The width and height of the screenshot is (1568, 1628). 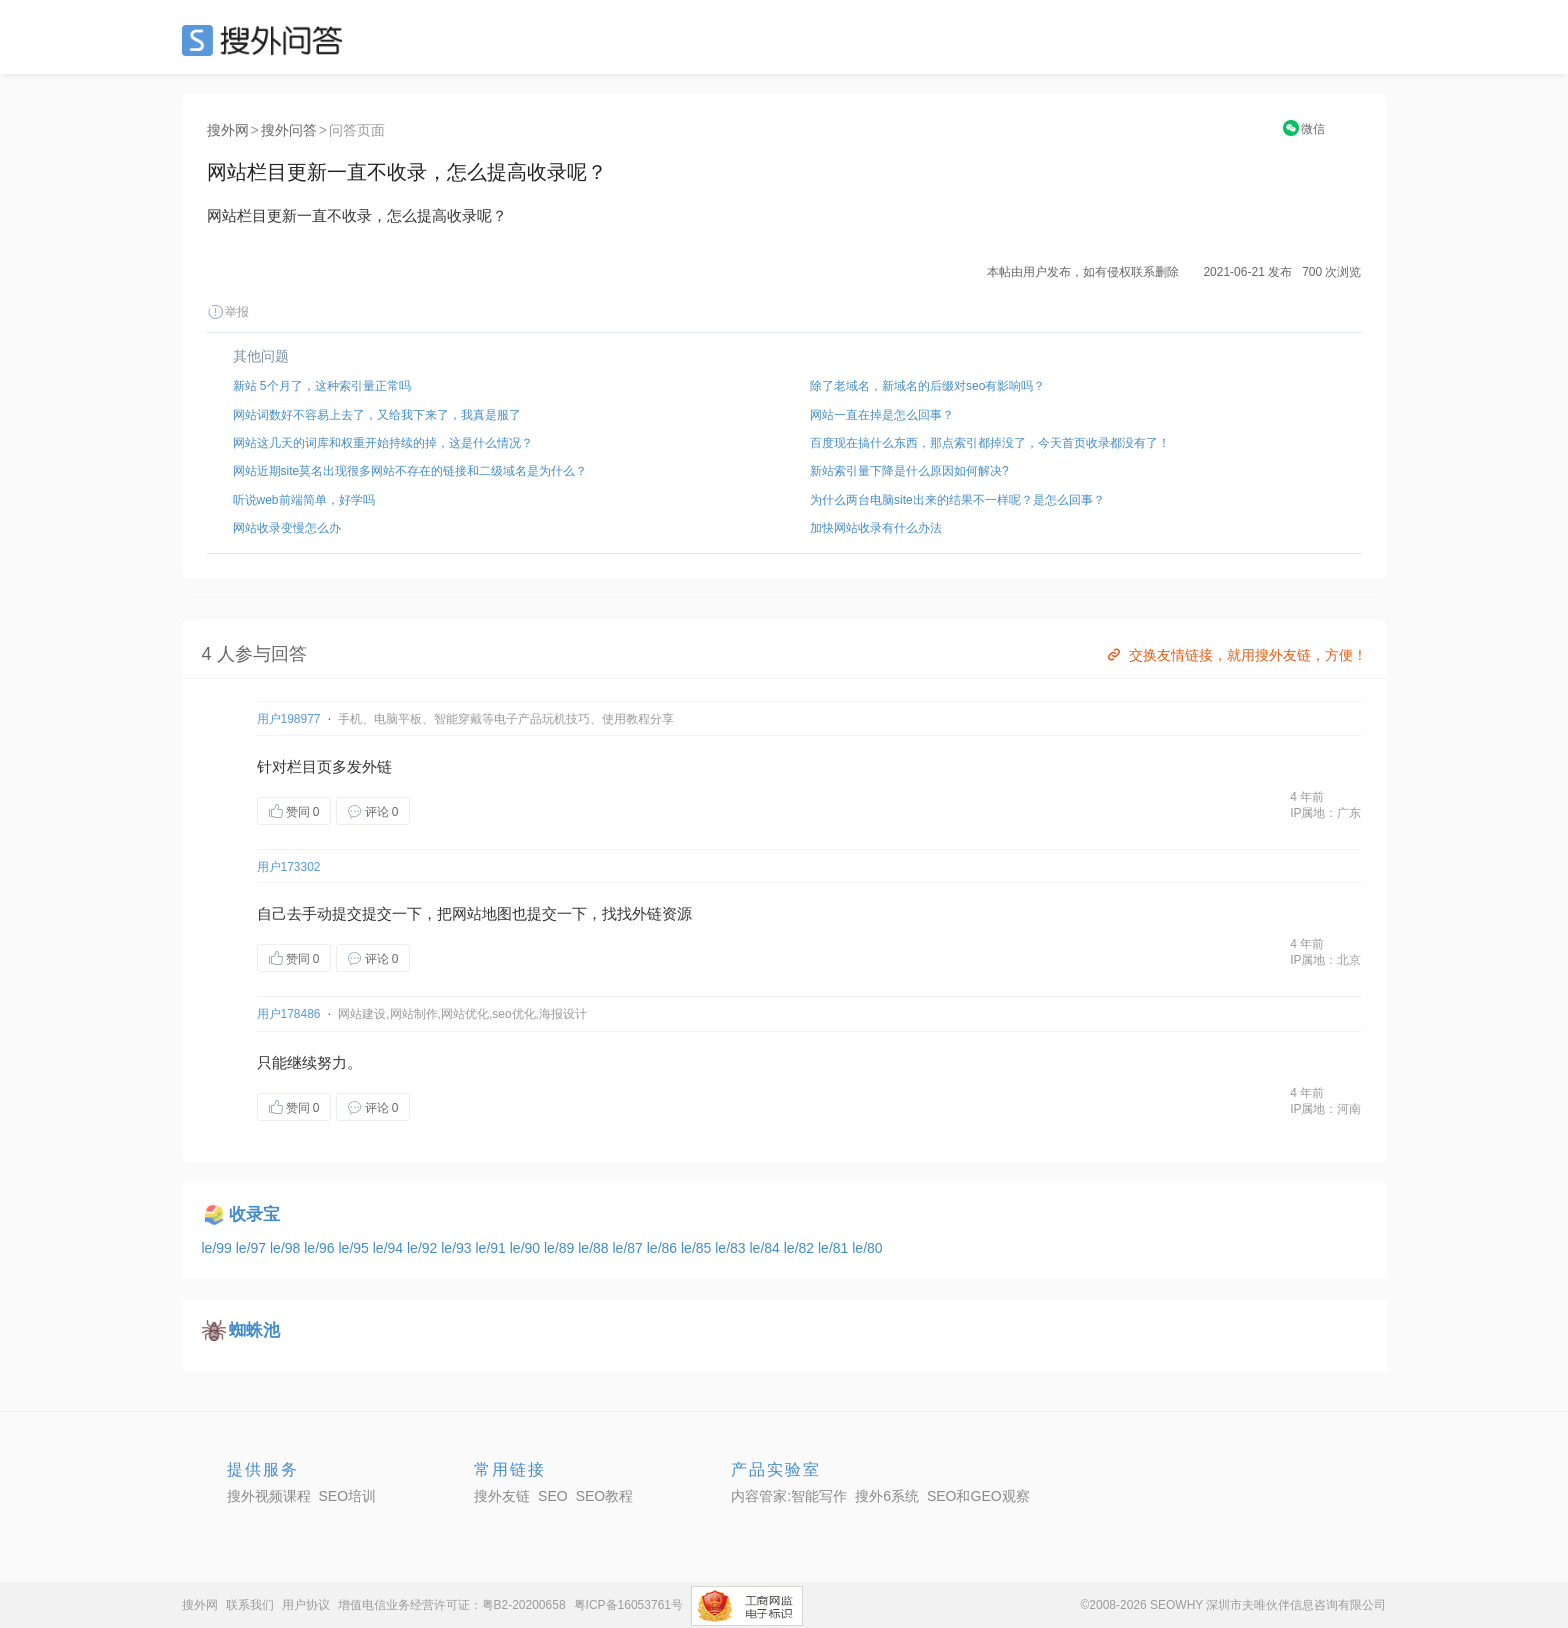 What do you see at coordinates (1235, 655) in the screenshot?
I see `交换友情链接，就用搜外友链，方便！` at bounding box center [1235, 655].